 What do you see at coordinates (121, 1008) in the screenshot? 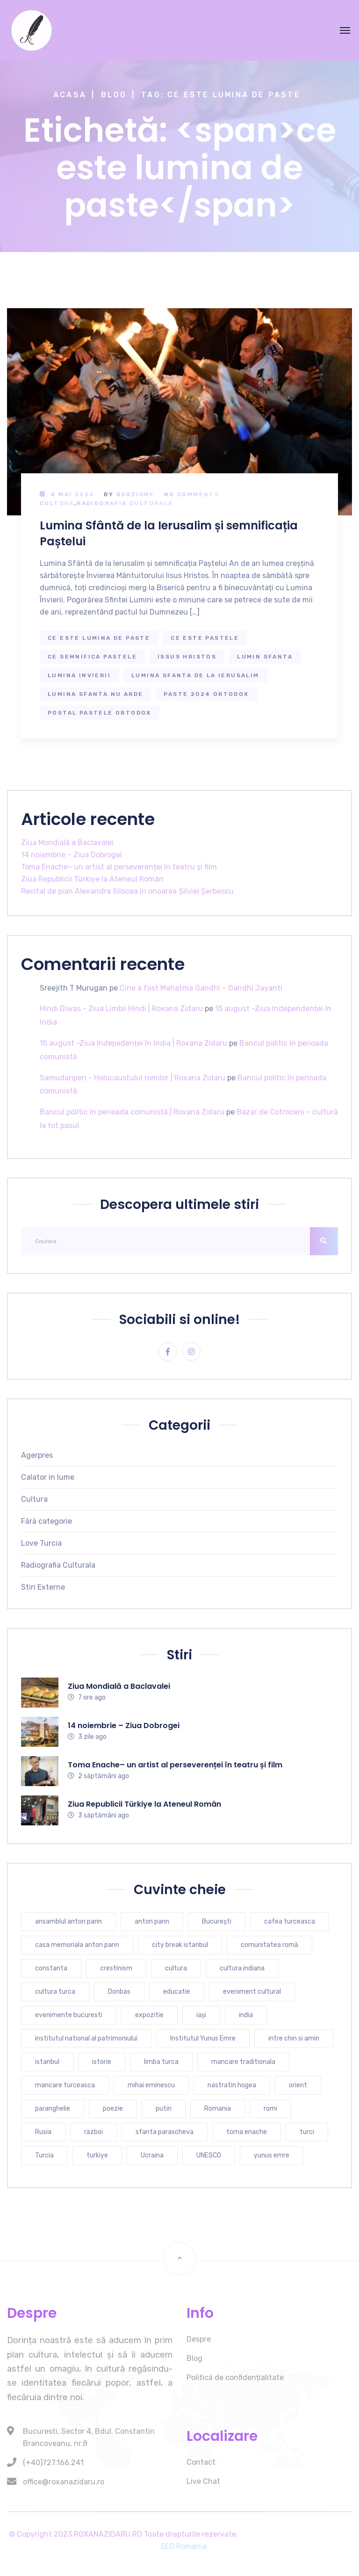
I see `Hindi Diwas - Ziua Limbii Hindi | Roxana Zidaru` at bounding box center [121, 1008].